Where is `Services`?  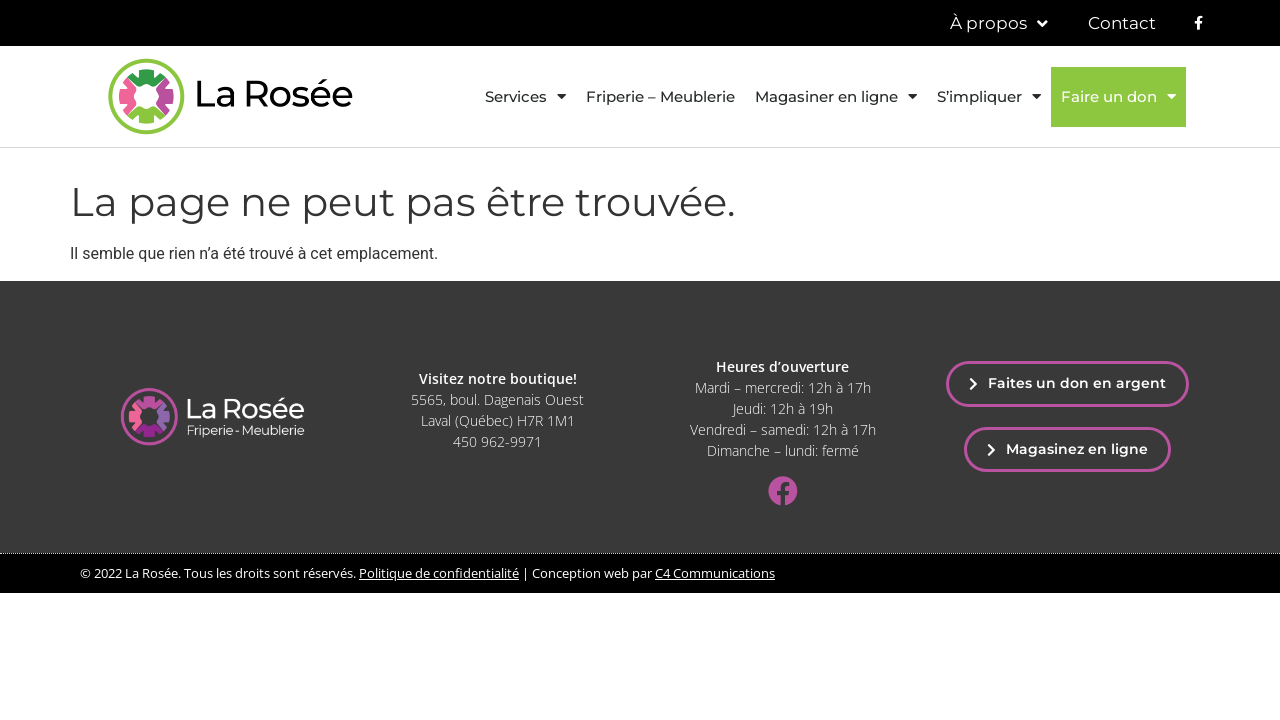 Services is located at coordinates (525, 96).